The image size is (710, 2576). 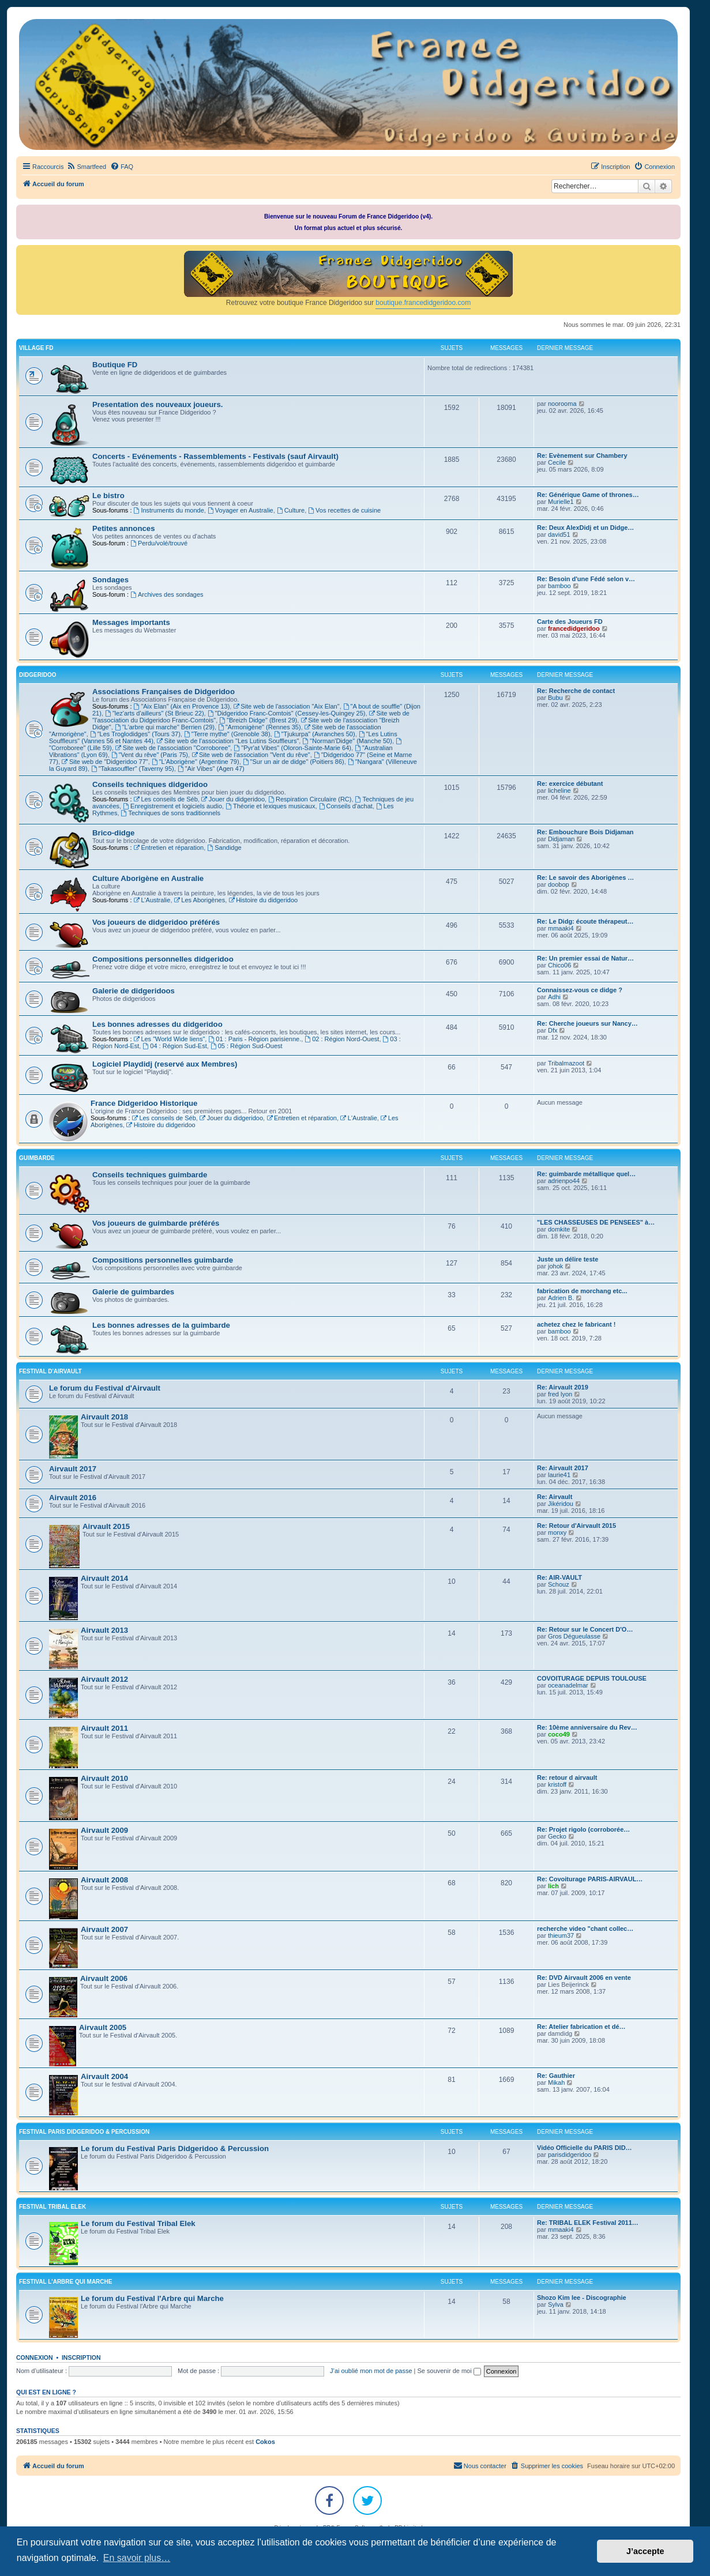 What do you see at coordinates (585, 527) in the screenshot?
I see `Re: Deux AlexDidj et un Didge…` at bounding box center [585, 527].